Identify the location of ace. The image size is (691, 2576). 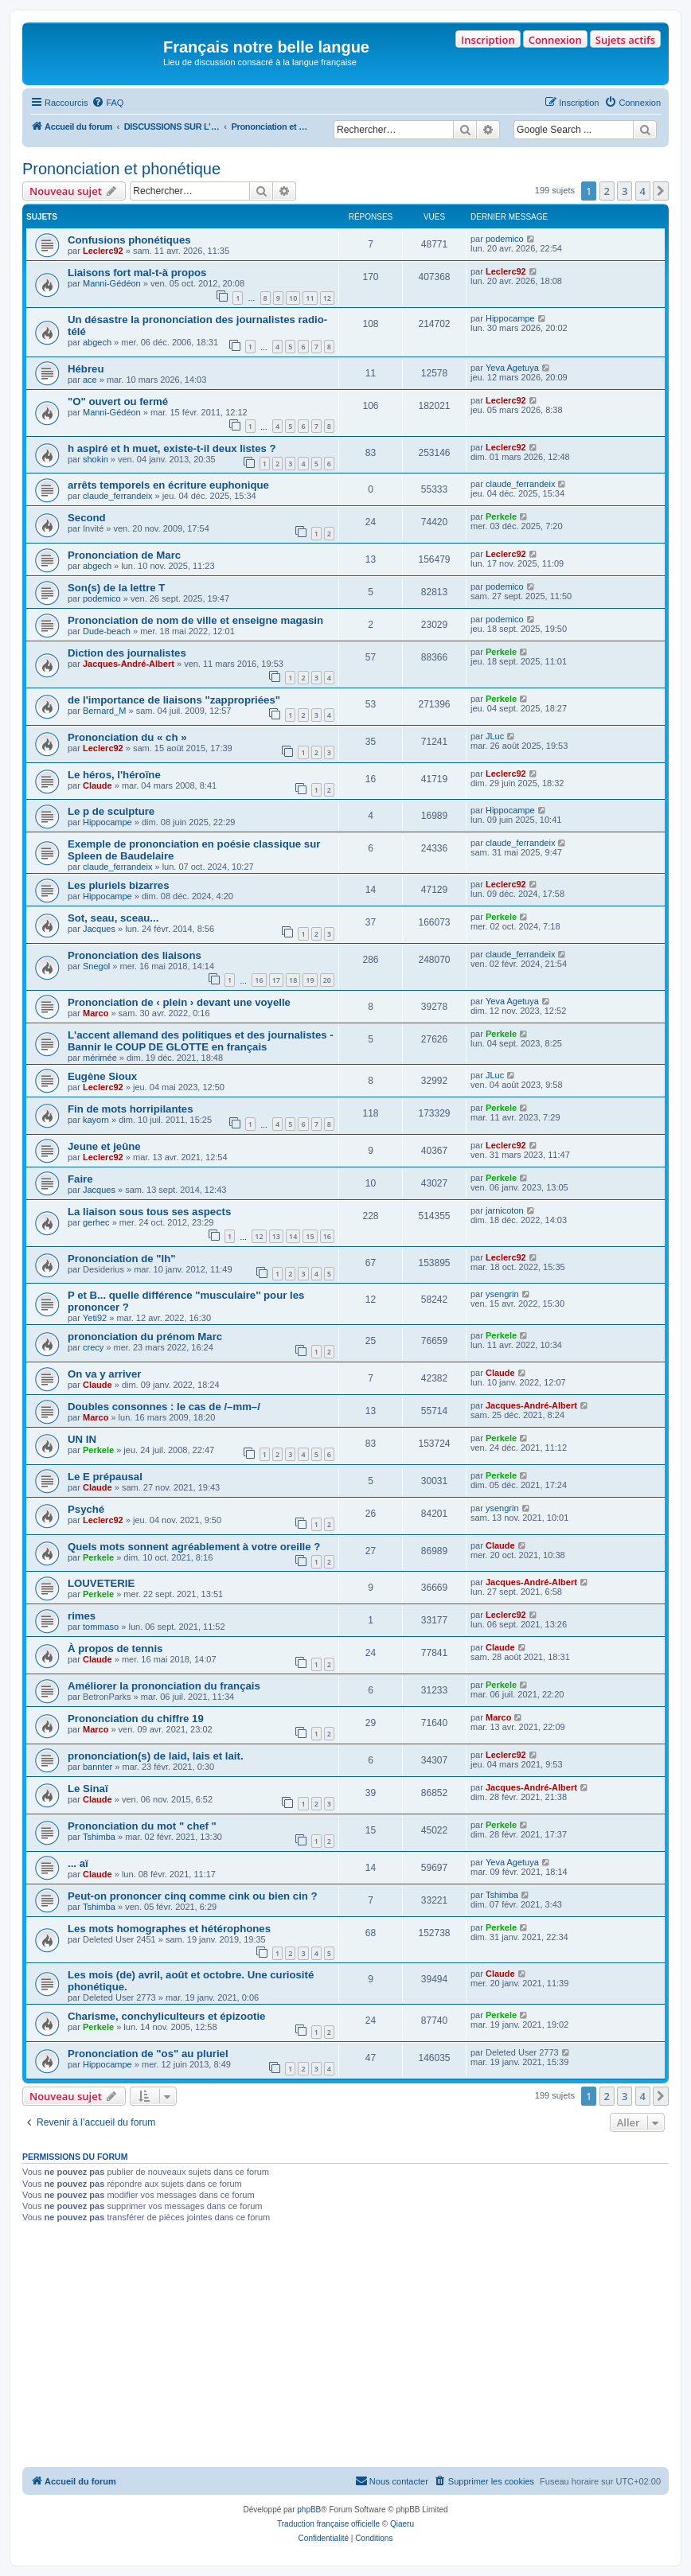
(90, 379).